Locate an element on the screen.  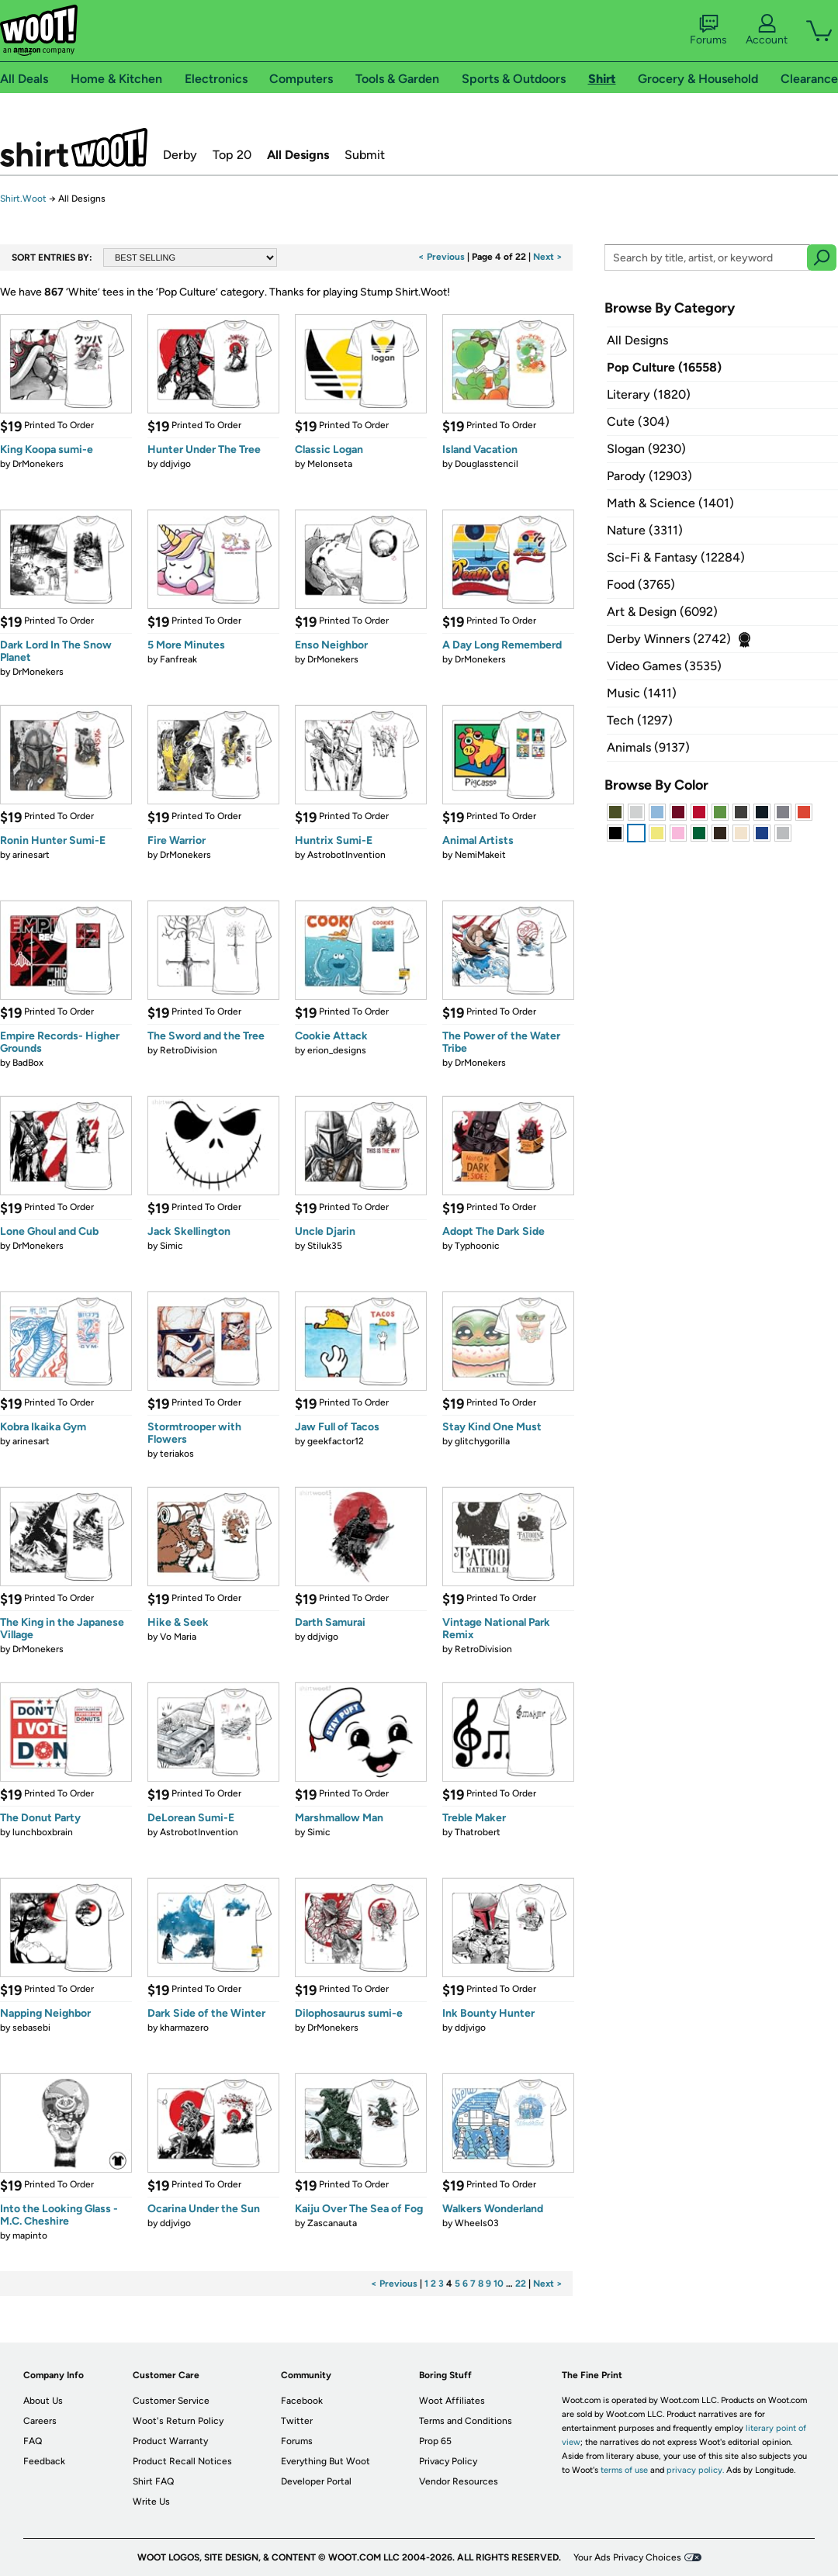
Account is located at coordinates (767, 30).